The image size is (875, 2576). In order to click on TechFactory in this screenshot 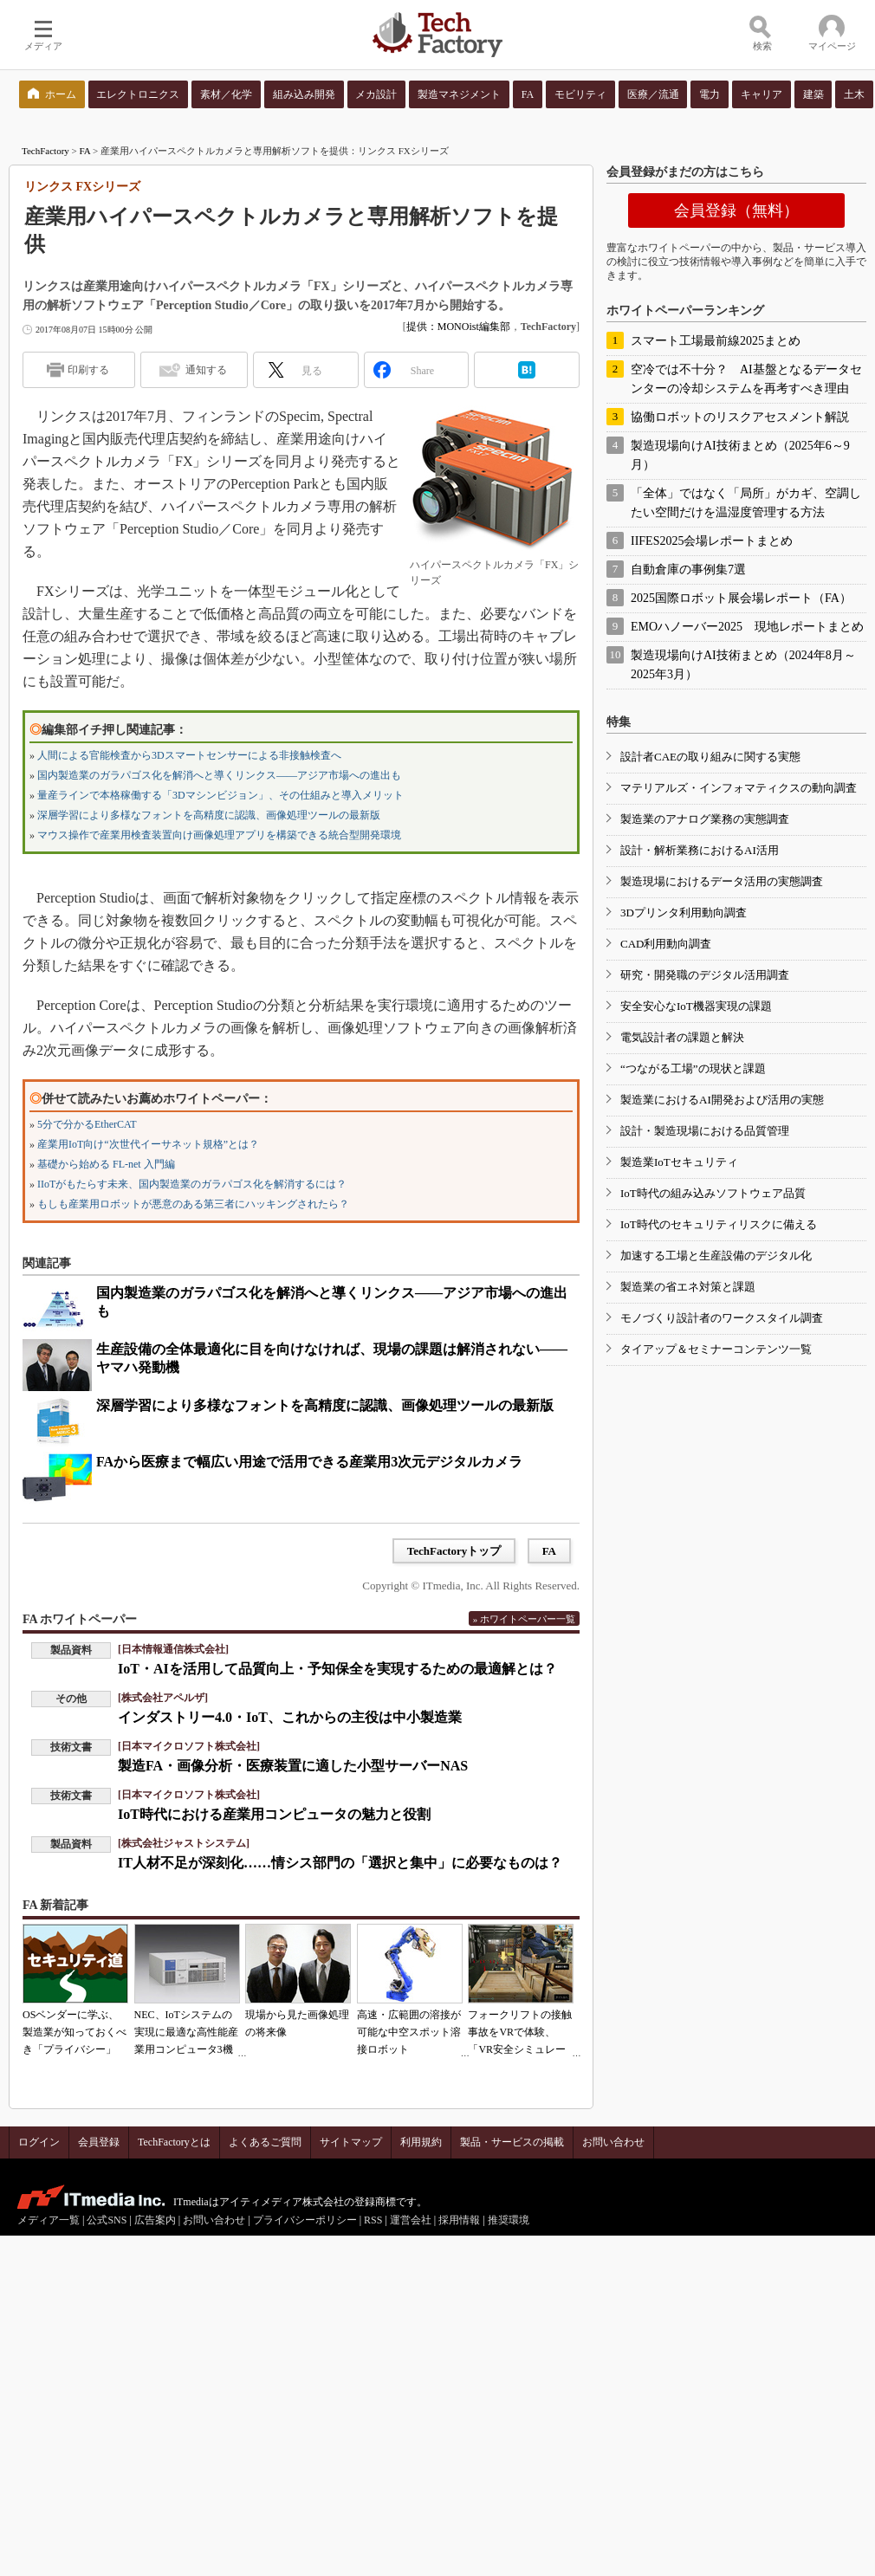, I will do `click(45, 151)`.